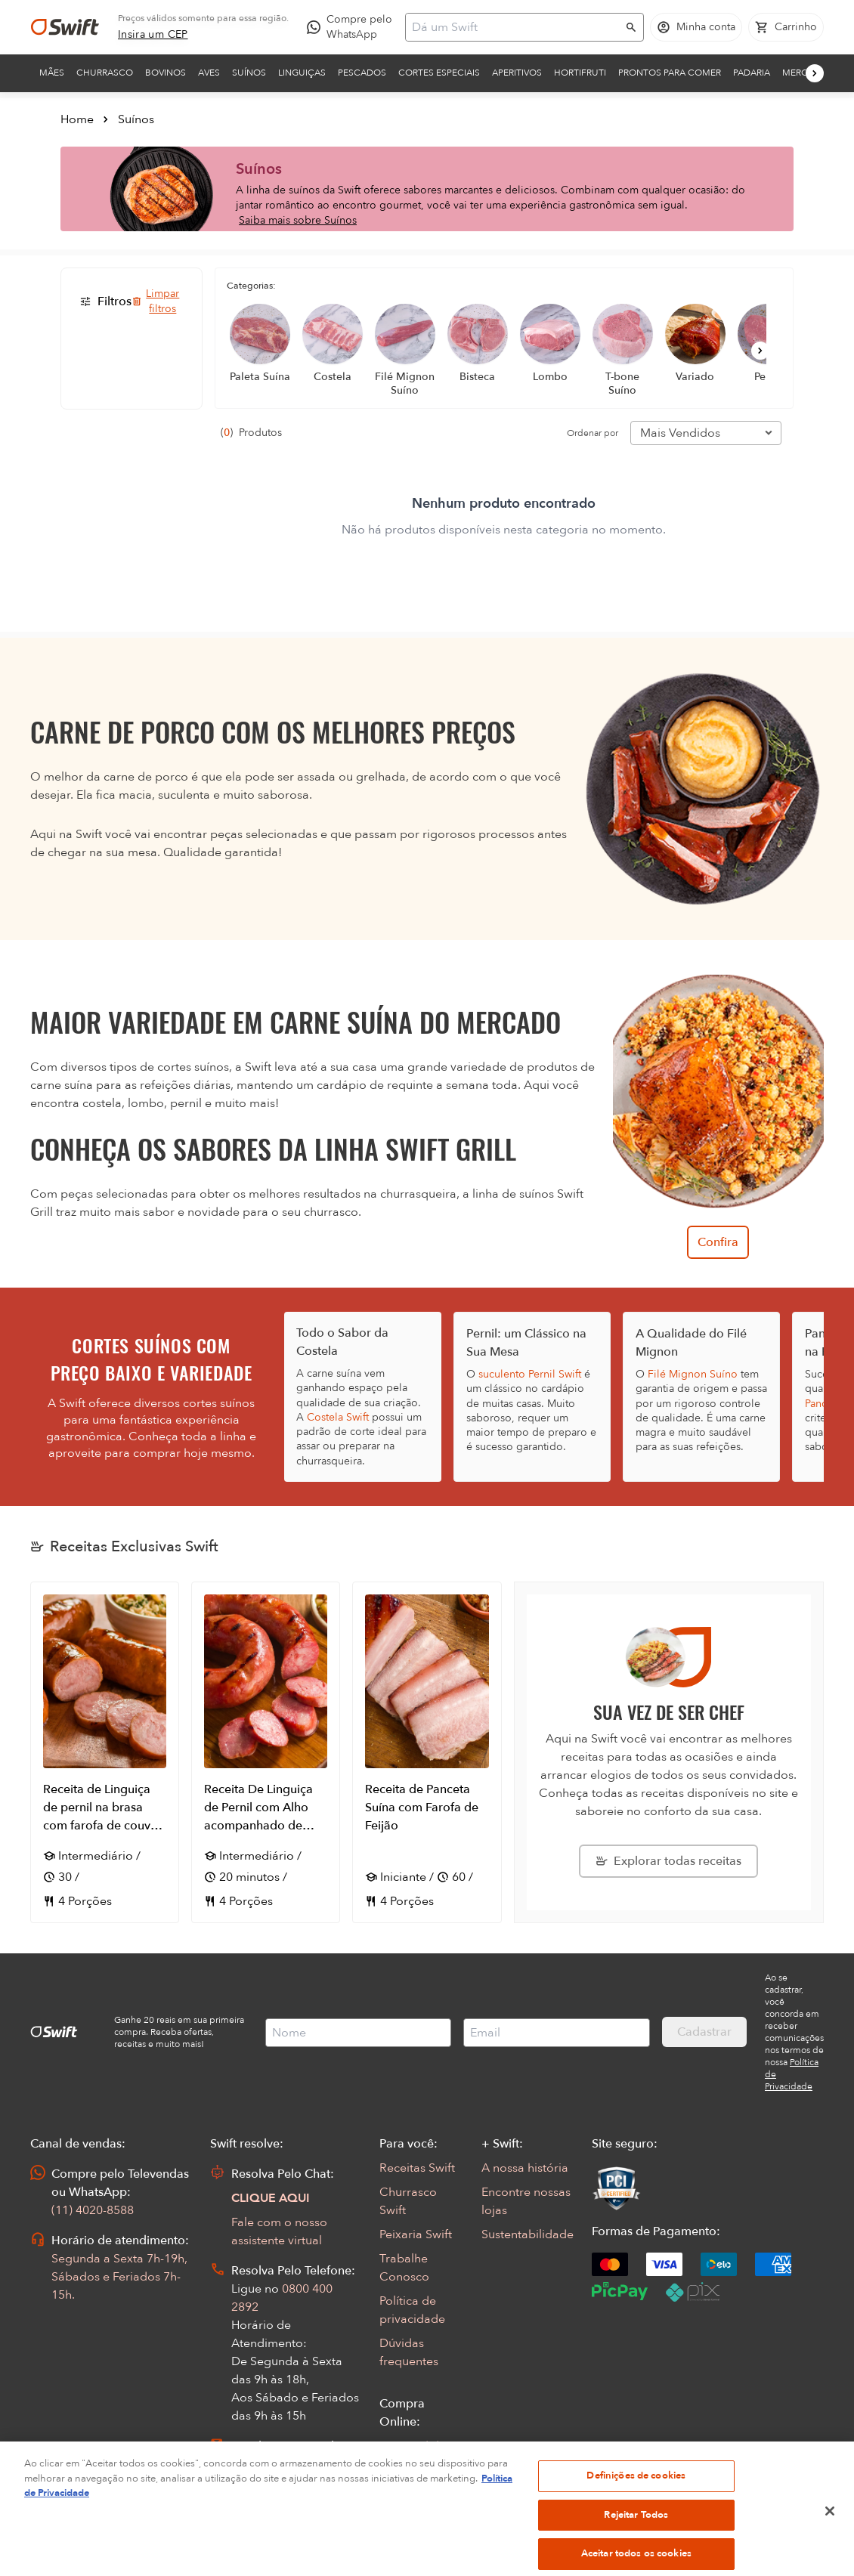  I want to click on Bovinos, so click(165, 72).